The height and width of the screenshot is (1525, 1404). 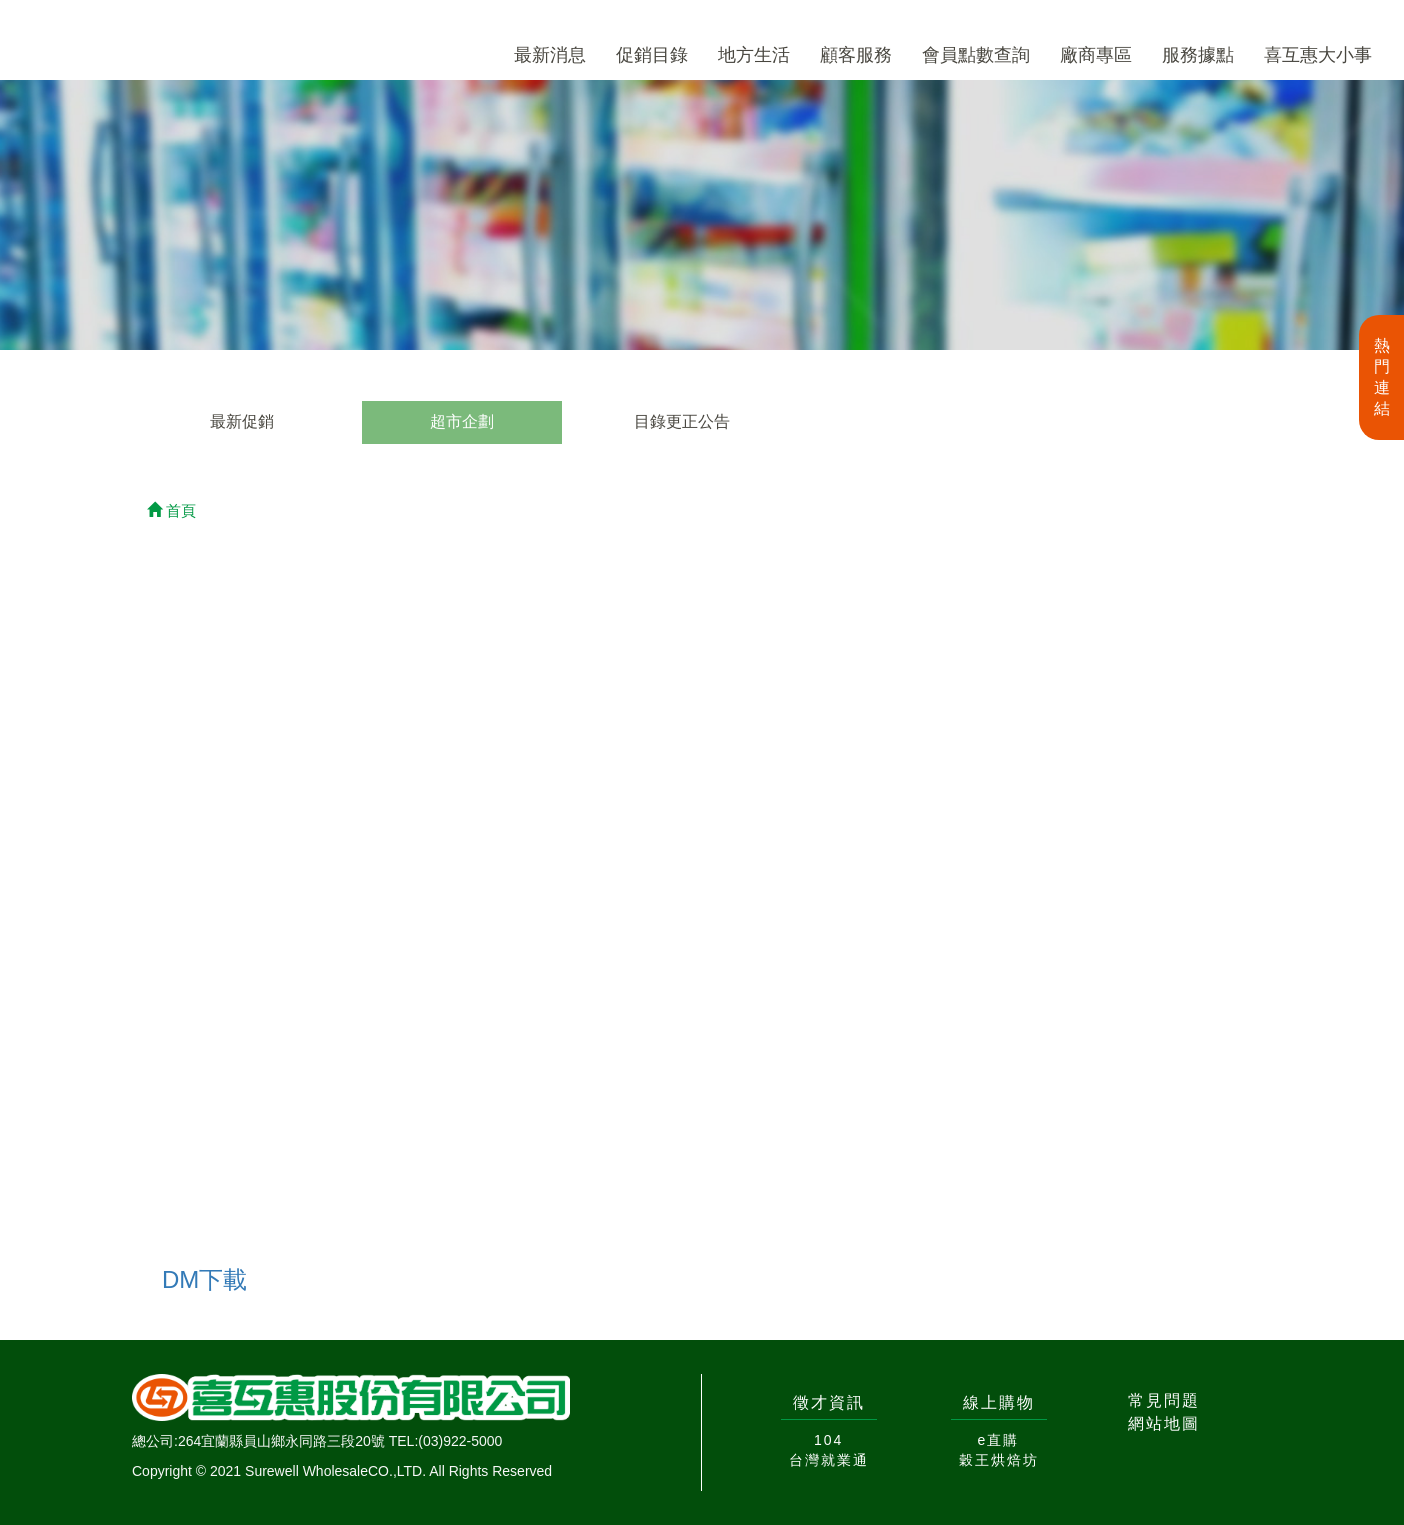 What do you see at coordinates (204, 1279) in the screenshot?
I see `DM下載` at bounding box center [204, 1279].